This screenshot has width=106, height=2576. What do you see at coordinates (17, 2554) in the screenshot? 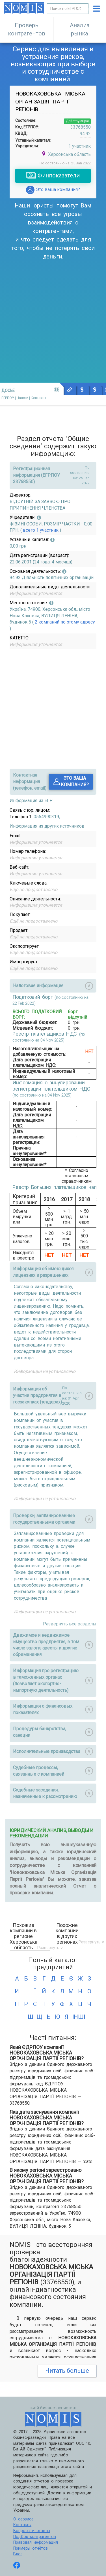
I see `Блог` at bounding box center [17, 2554].